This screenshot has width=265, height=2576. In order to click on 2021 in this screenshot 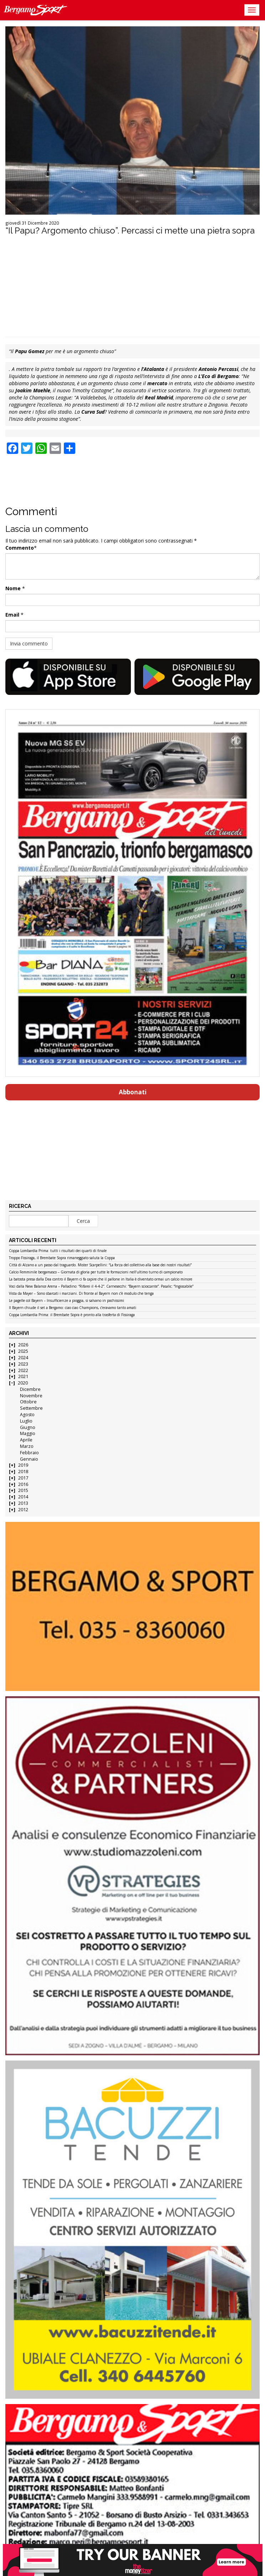, I will do `click(23, 1376)`.